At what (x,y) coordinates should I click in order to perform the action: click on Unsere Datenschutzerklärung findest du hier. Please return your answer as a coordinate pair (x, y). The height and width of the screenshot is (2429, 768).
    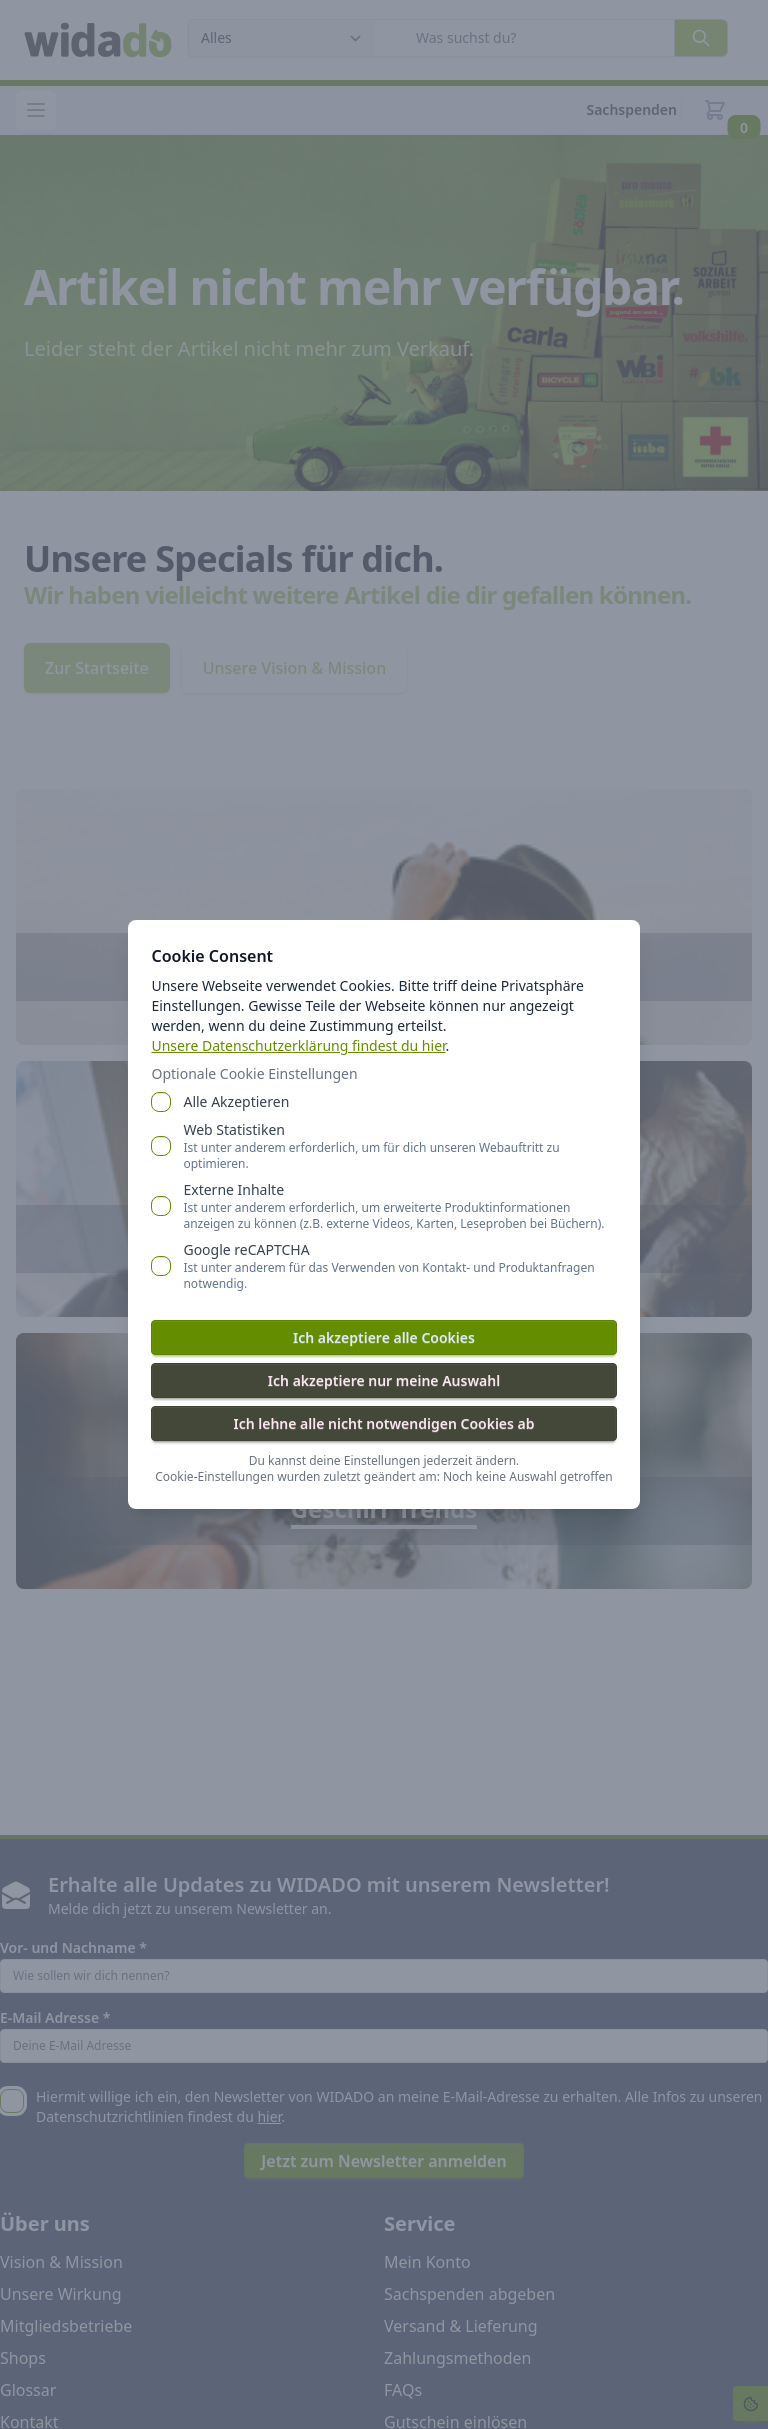
    Looking at the image, I should click on (299, 1045).